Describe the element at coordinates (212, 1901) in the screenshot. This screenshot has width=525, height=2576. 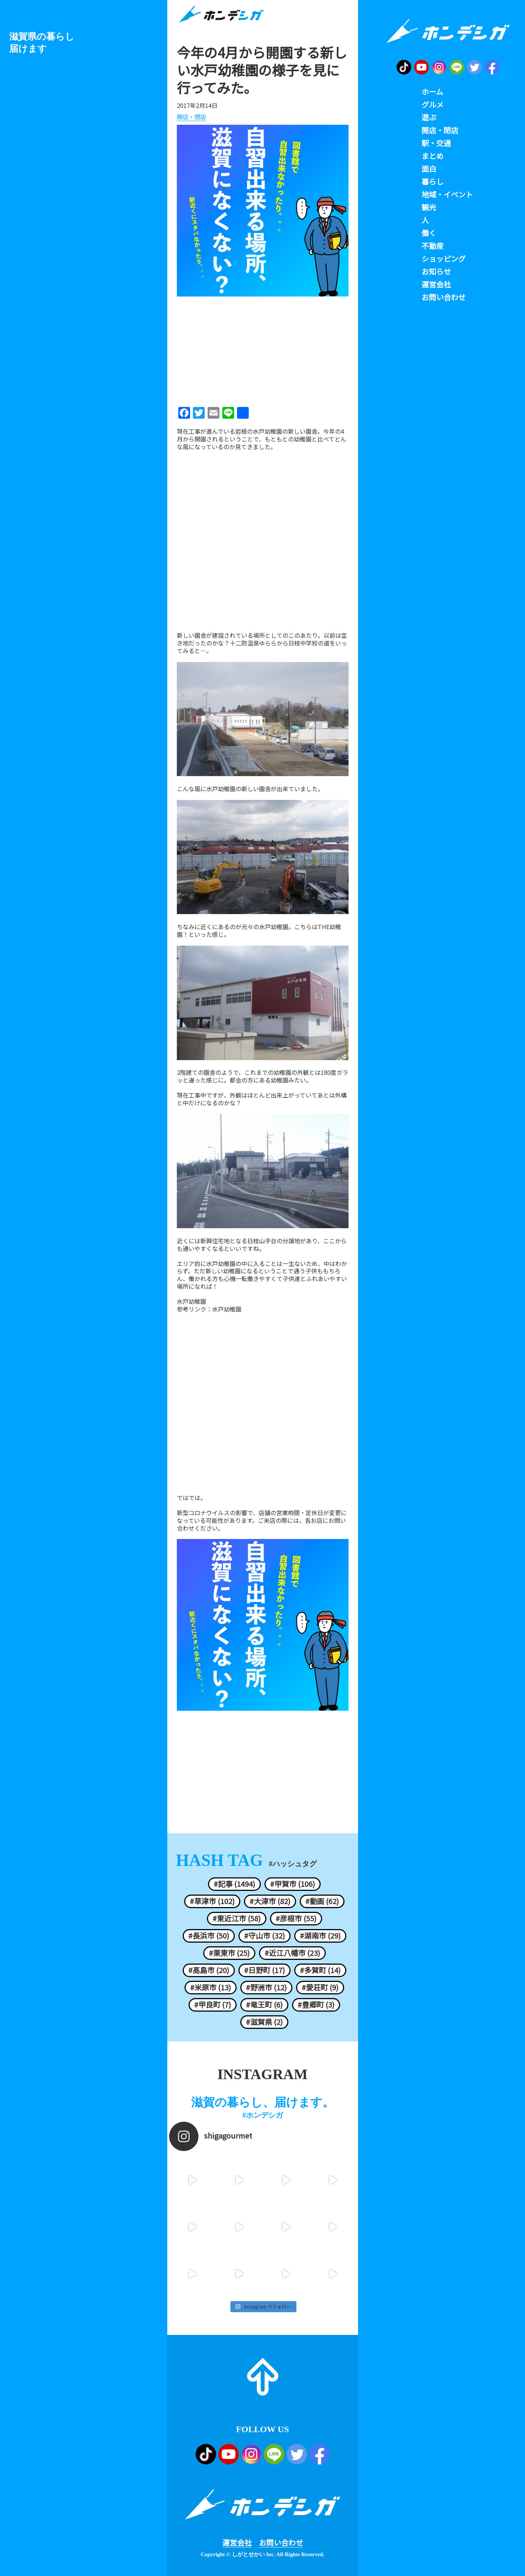
I see `#草津市 (102)` at that location.